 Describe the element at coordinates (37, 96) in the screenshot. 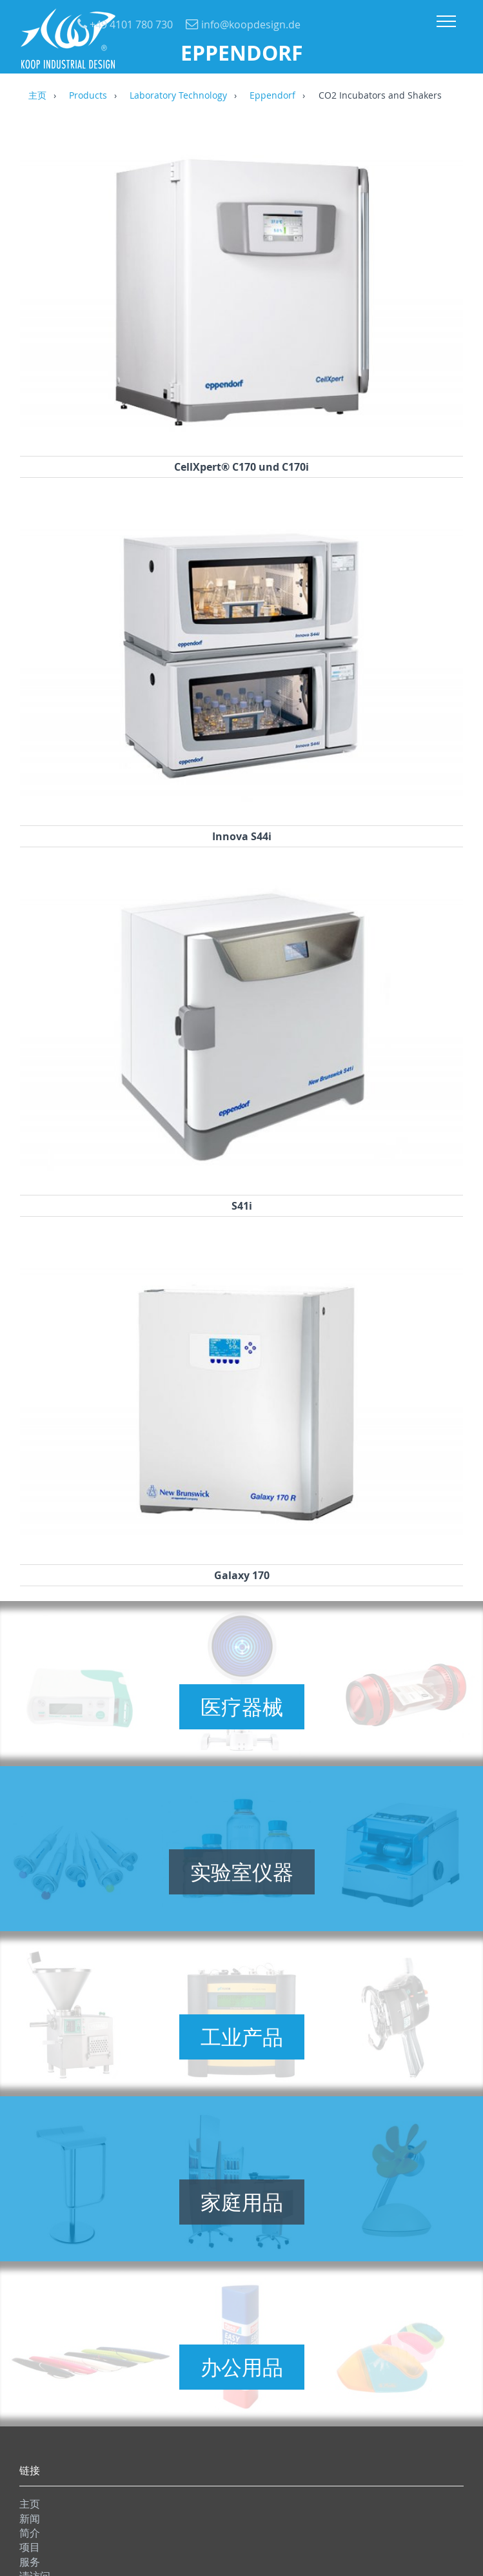

I see `主页` at that location.